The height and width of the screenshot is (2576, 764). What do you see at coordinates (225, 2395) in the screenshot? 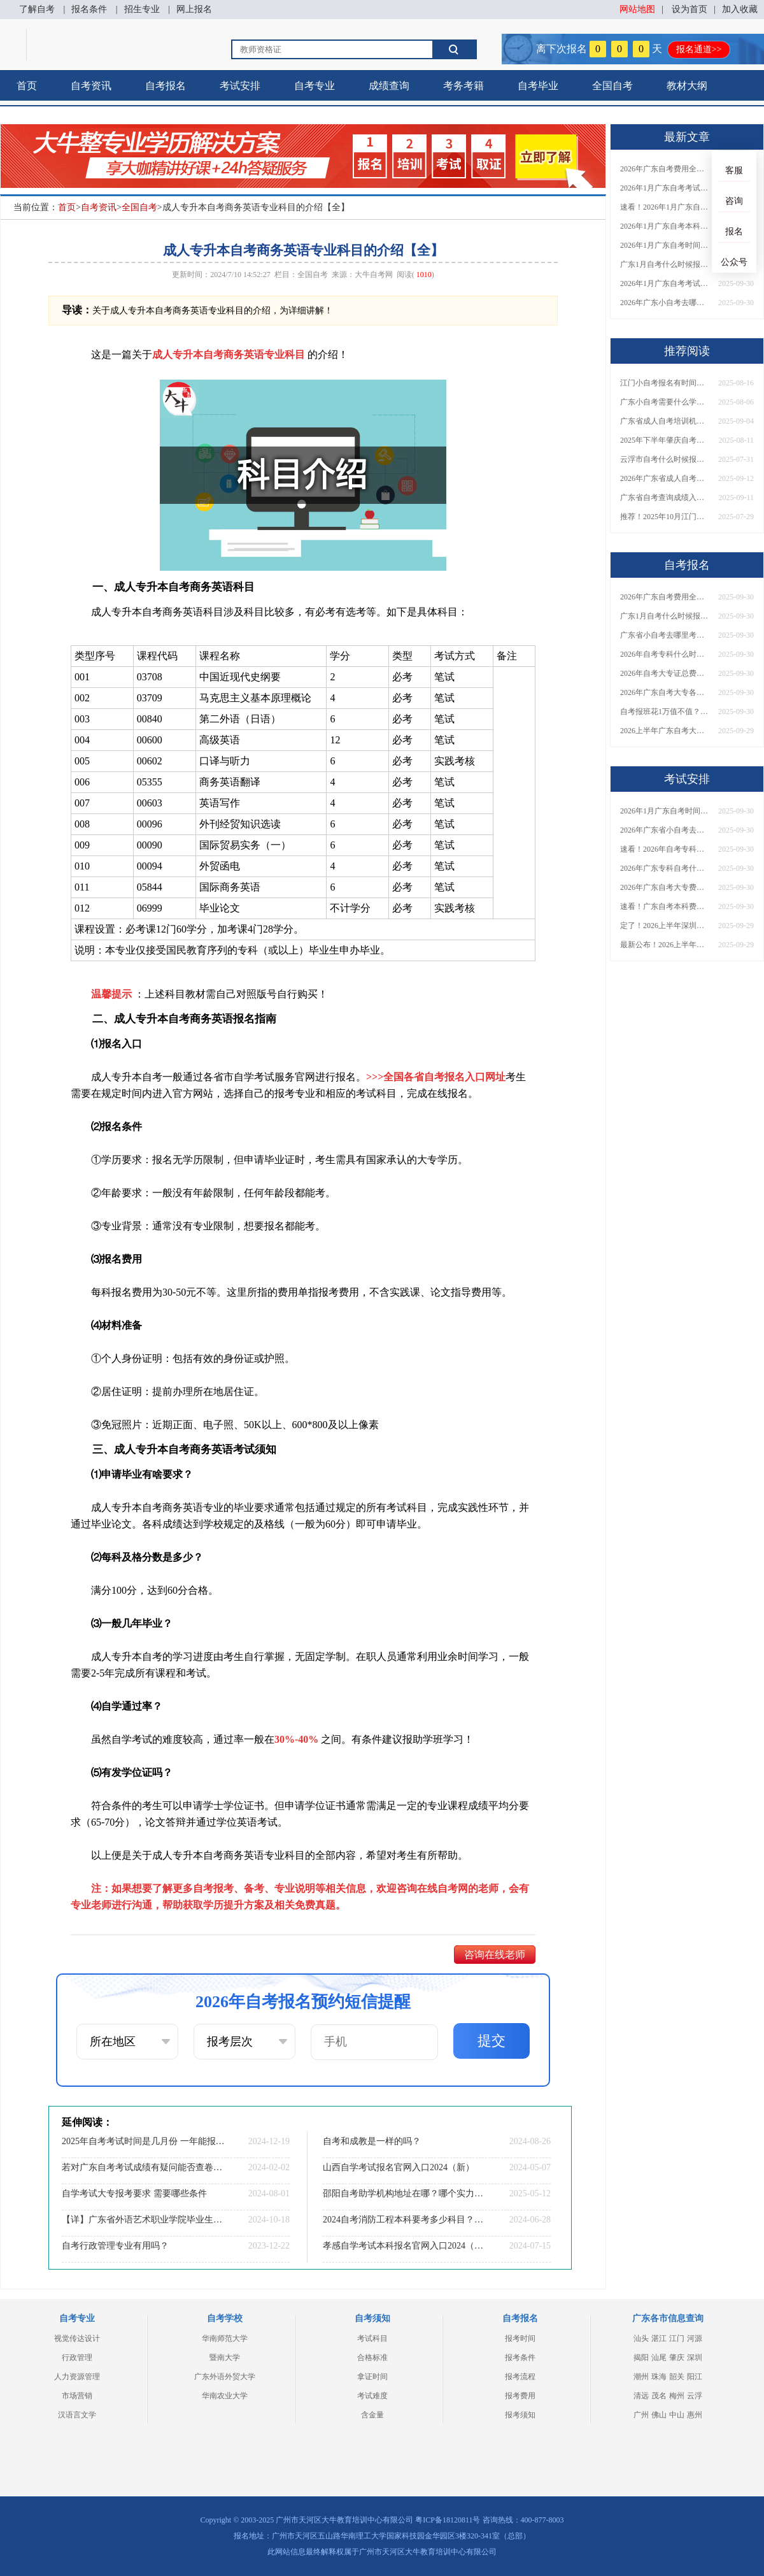
I see `华南农业大学` at bounding box center [225, 2395].